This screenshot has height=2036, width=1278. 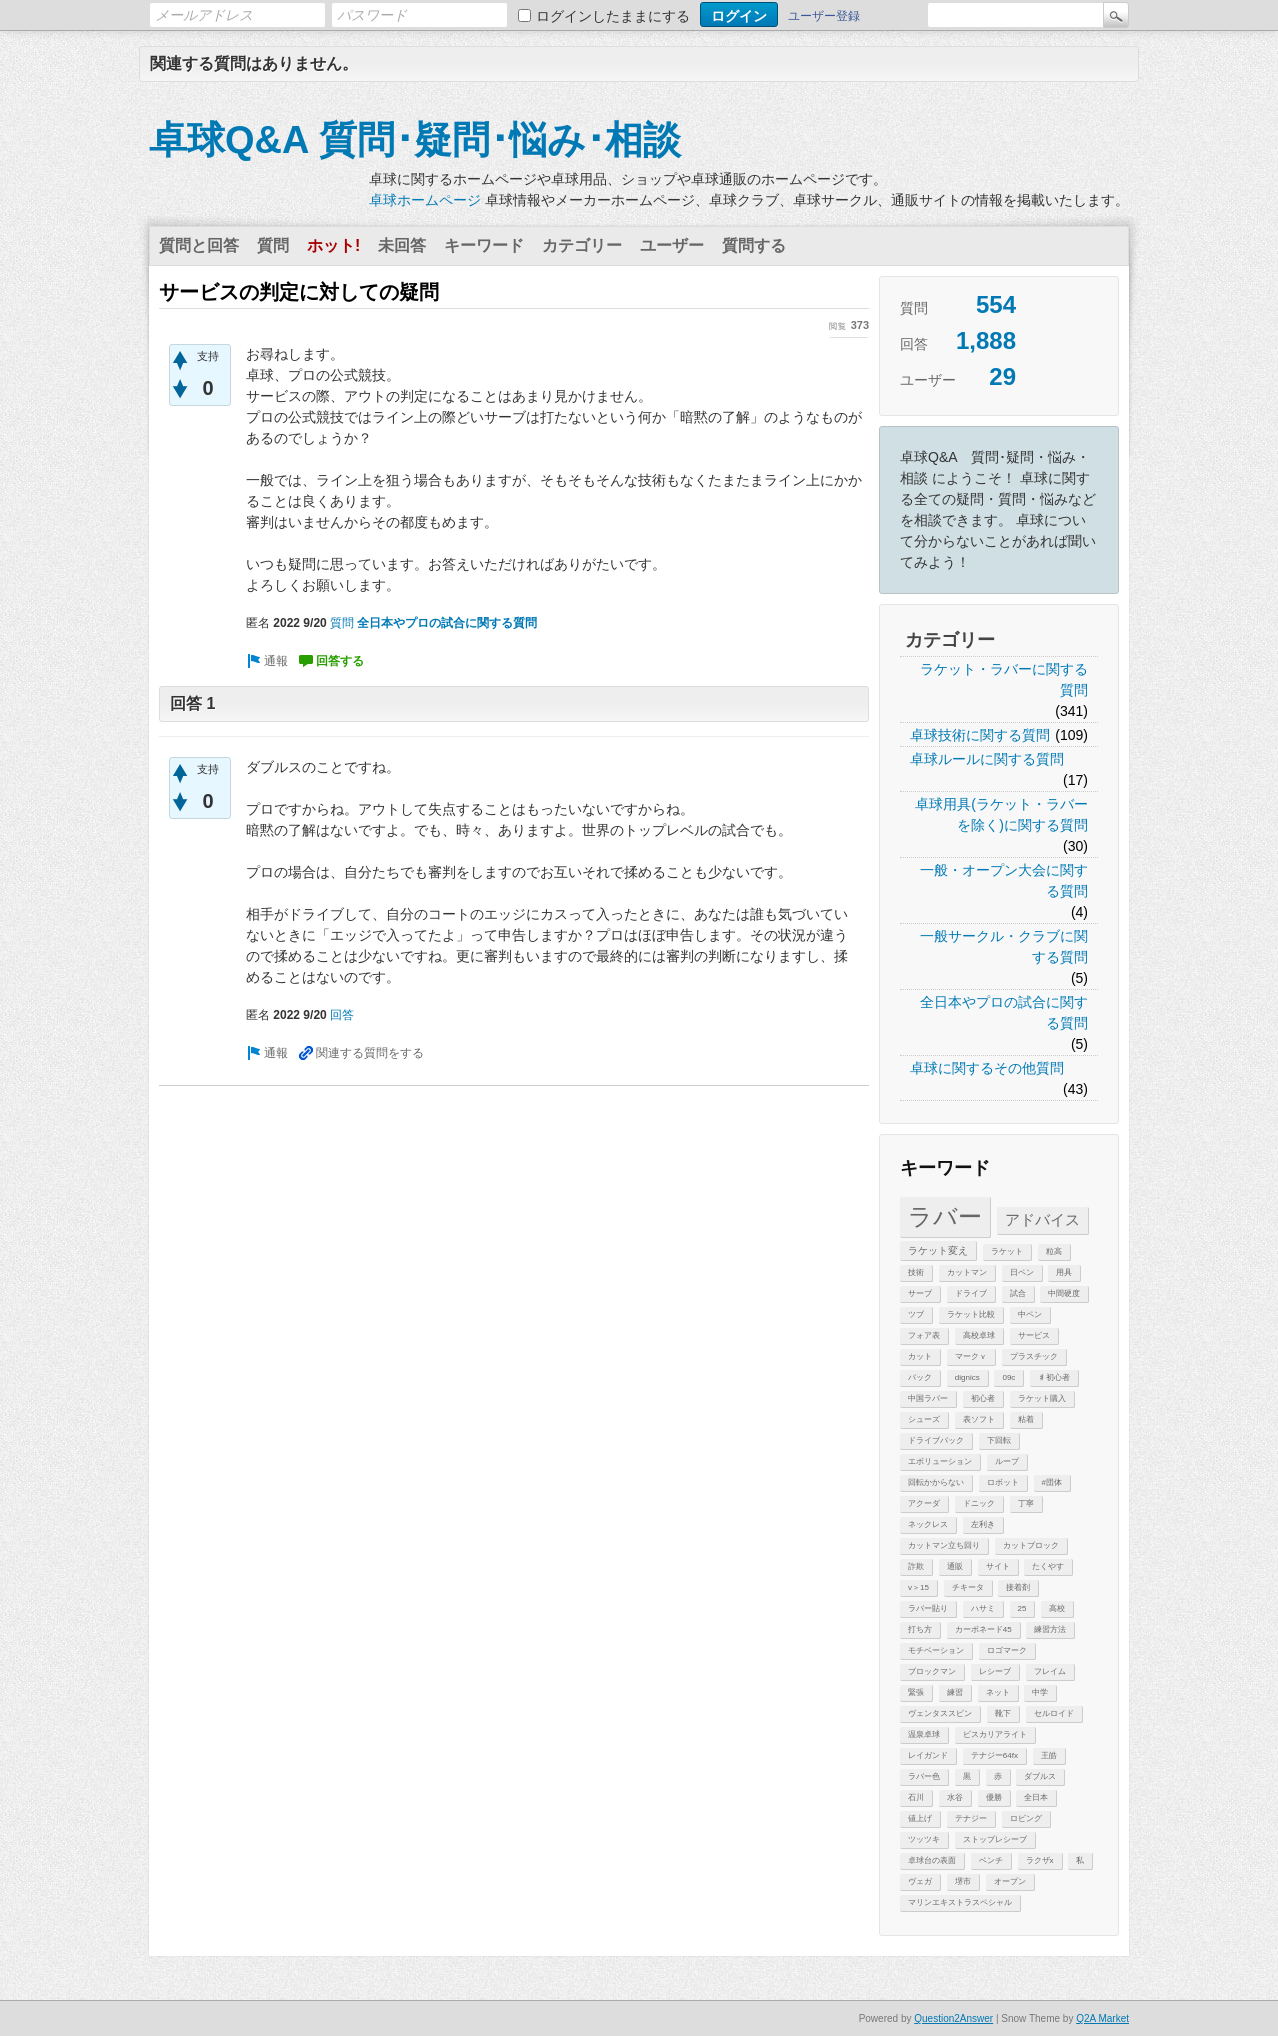 What do you see at coordinates (1004, 946) in the screenshot?
I see `一般サークル・クラブに関する質問` at bounding box center [1004, 946].